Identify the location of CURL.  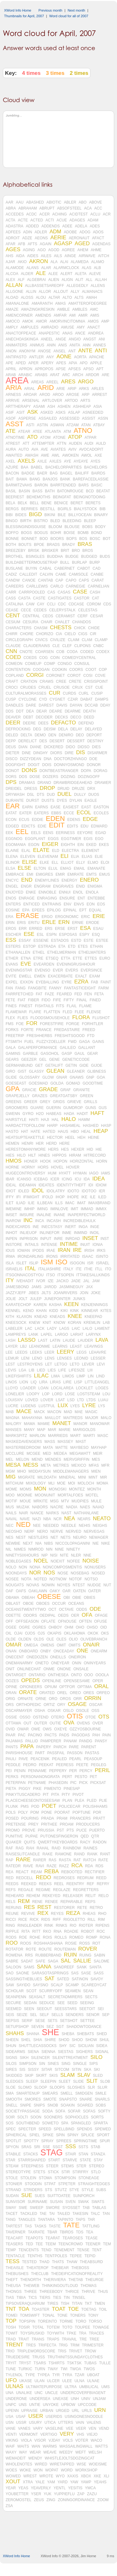
(84, 693).